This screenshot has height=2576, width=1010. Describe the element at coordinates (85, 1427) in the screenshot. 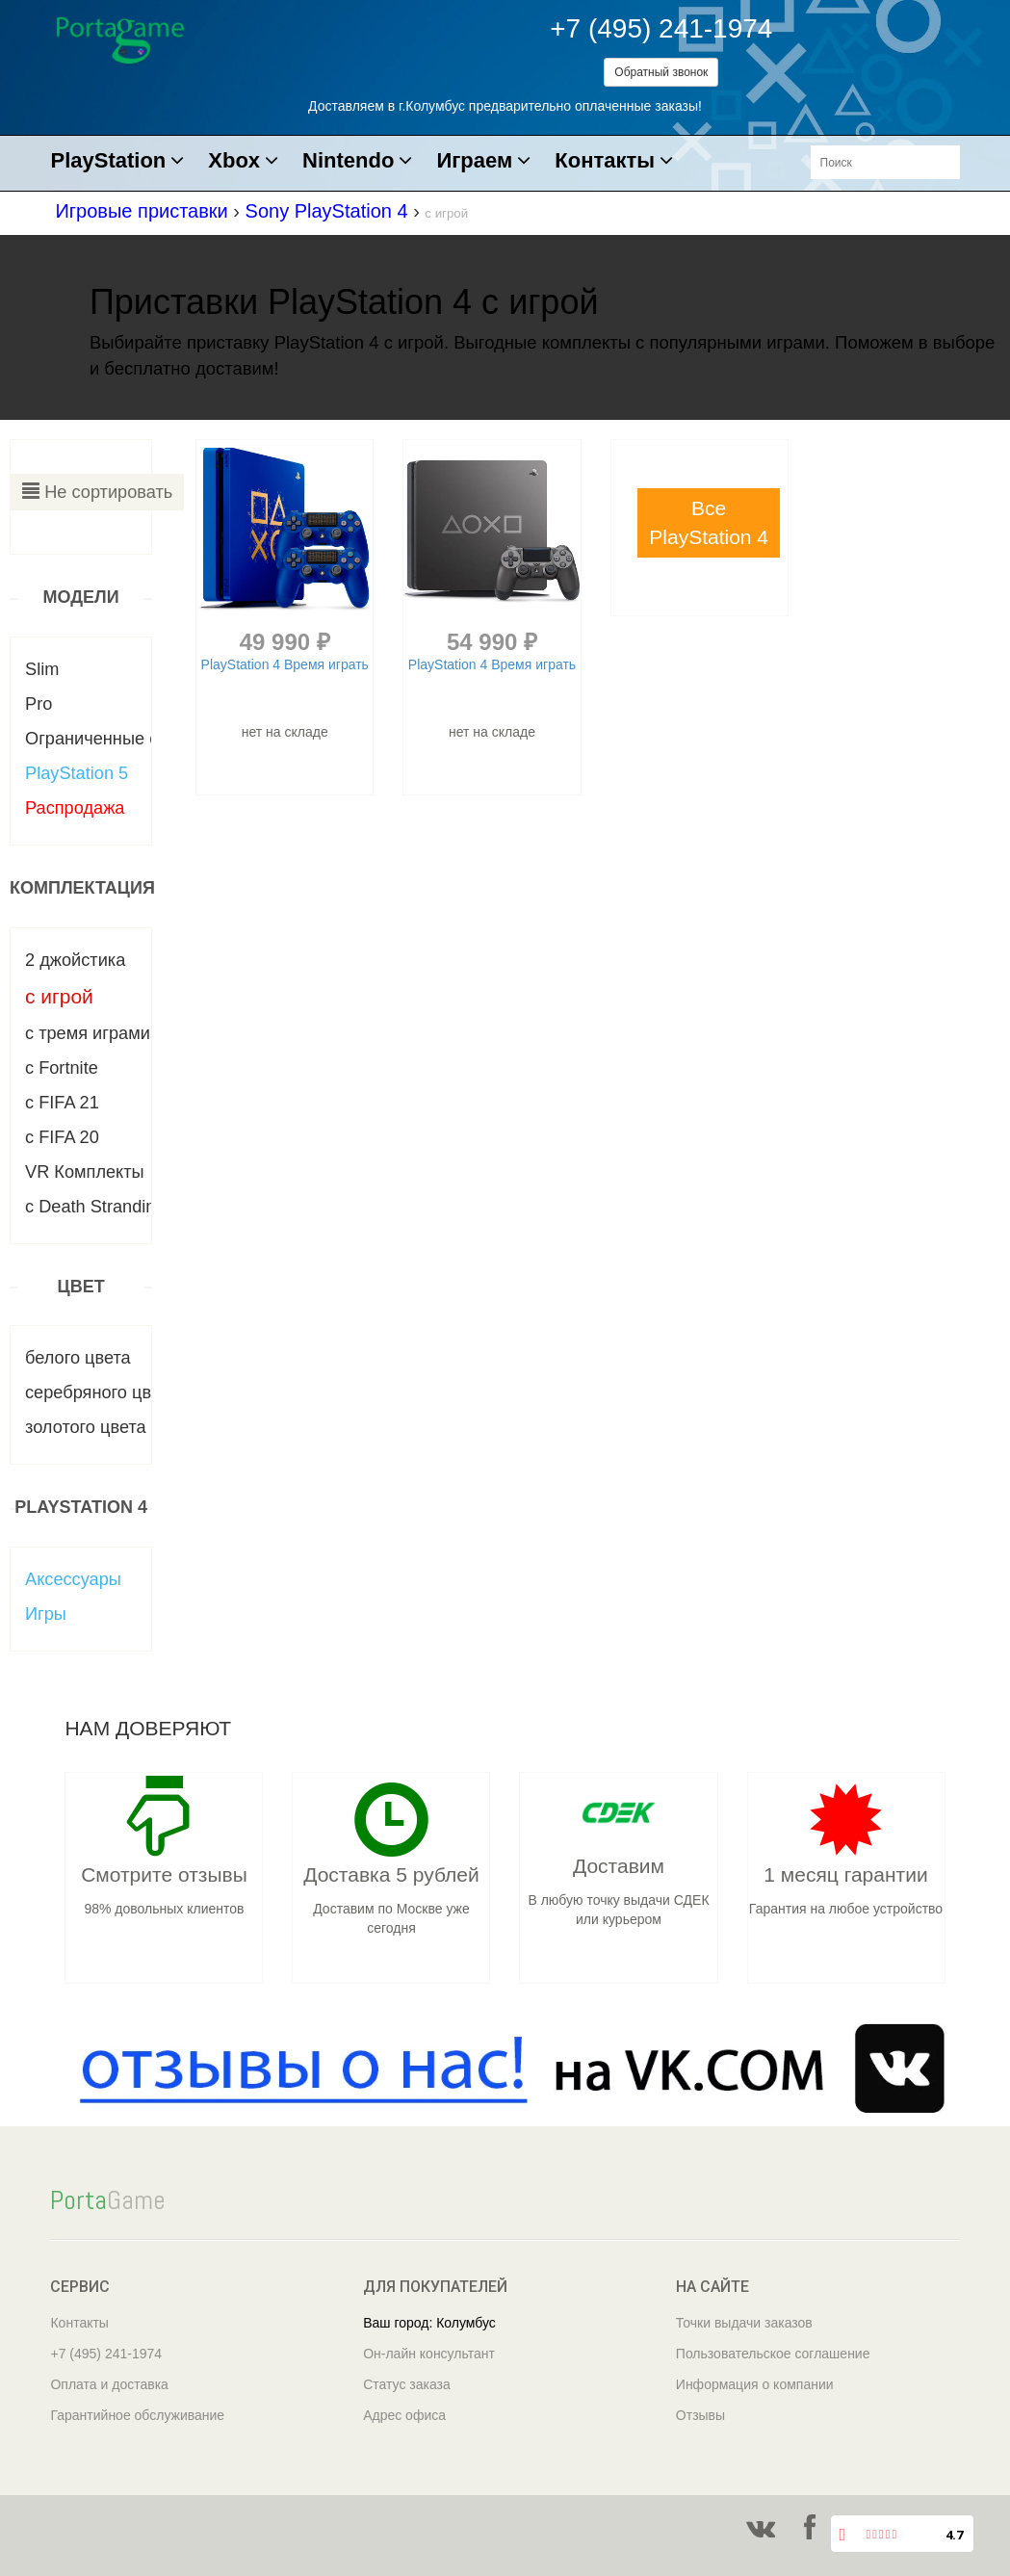

I see `золотого цвета` at that location.